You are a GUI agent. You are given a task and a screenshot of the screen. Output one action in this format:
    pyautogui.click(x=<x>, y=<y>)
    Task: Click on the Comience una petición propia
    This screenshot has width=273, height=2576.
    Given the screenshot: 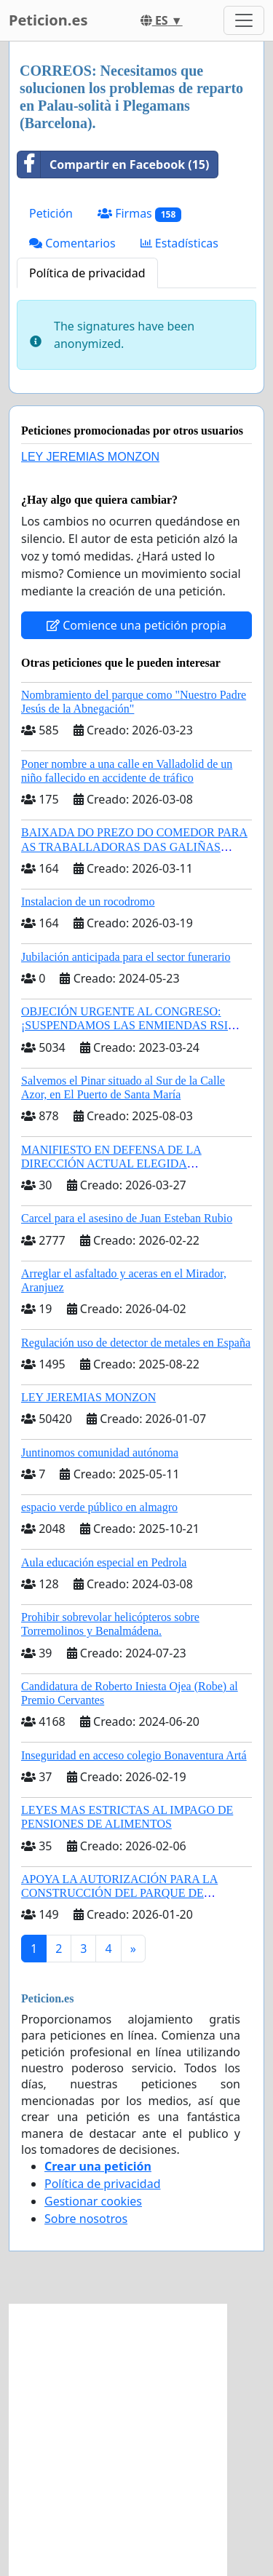 What is the action you would take?
    pyautogui.click(x=136, y=625)
    